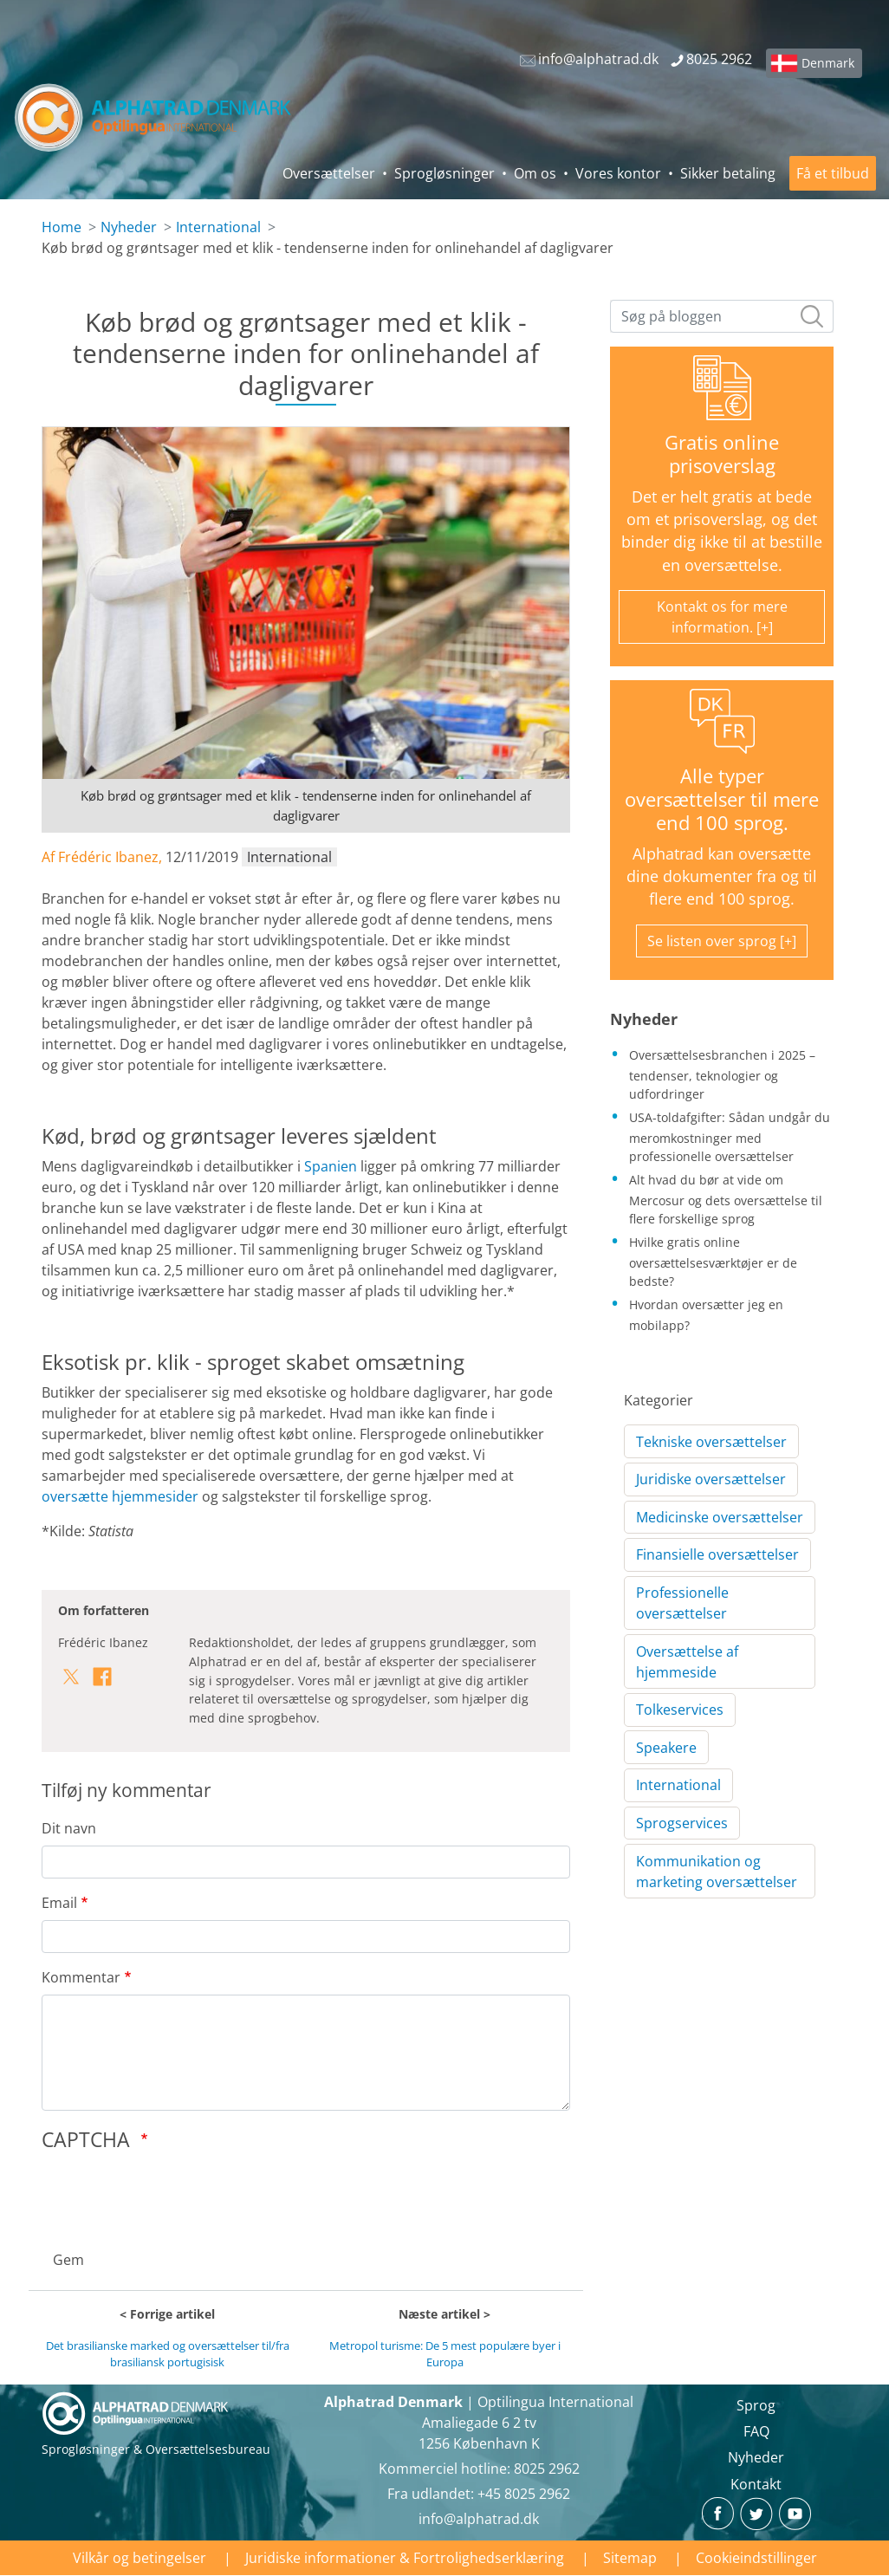 This screenshot has height=2576, width=889. Describe the element at coordinates (173, 2195) in the screenshot. I see `[presentation]` at that location.